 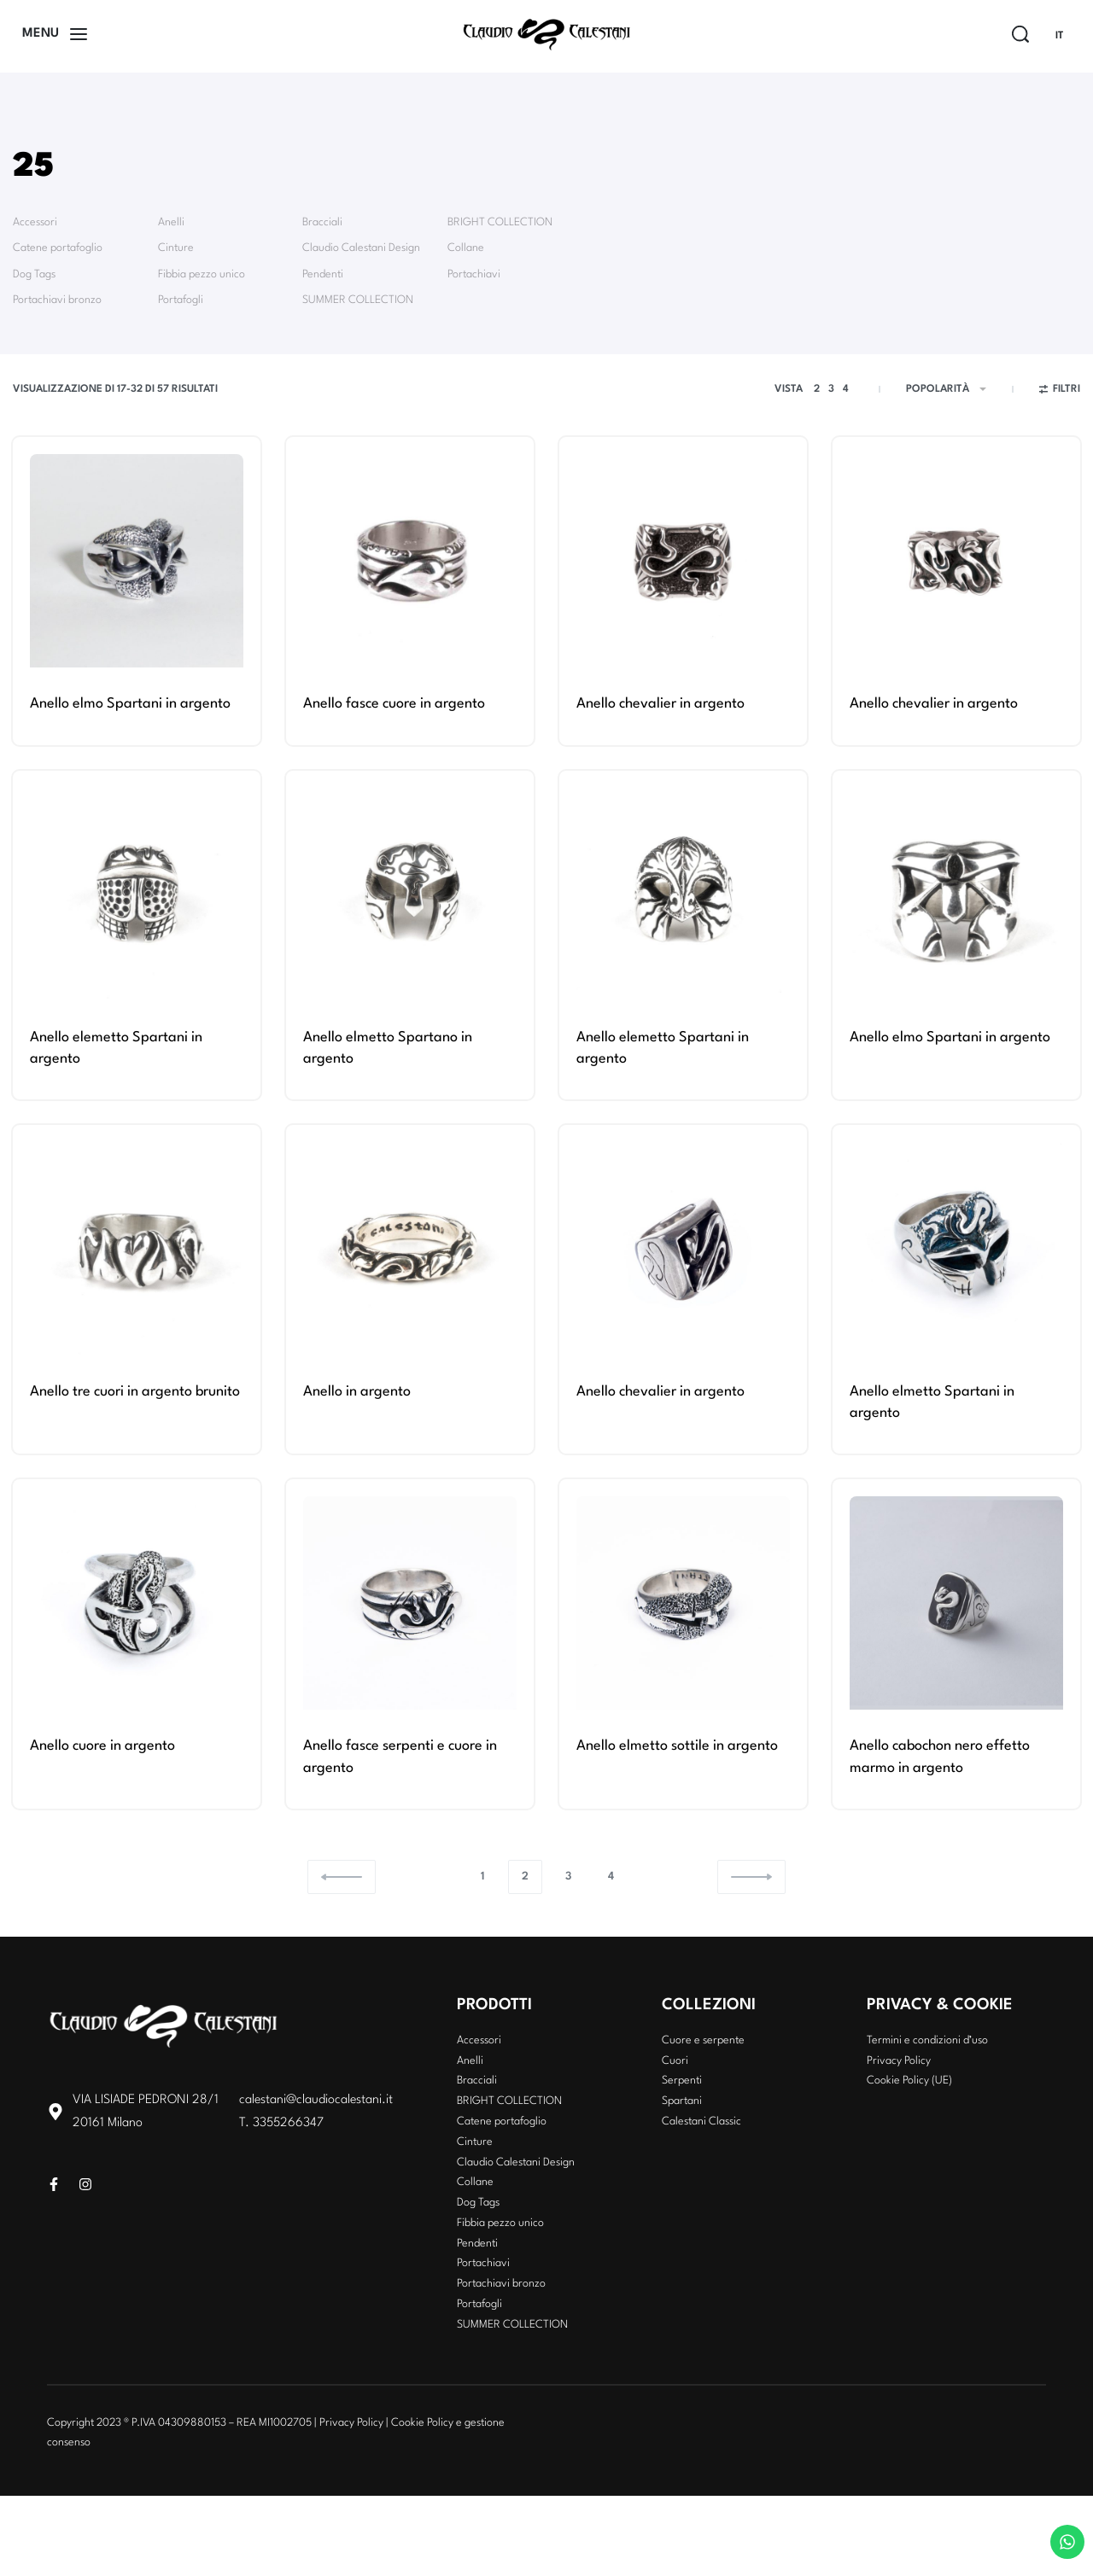 I want to click on Anello tre cuori in argento brunito, so click(x=135, y=1391).